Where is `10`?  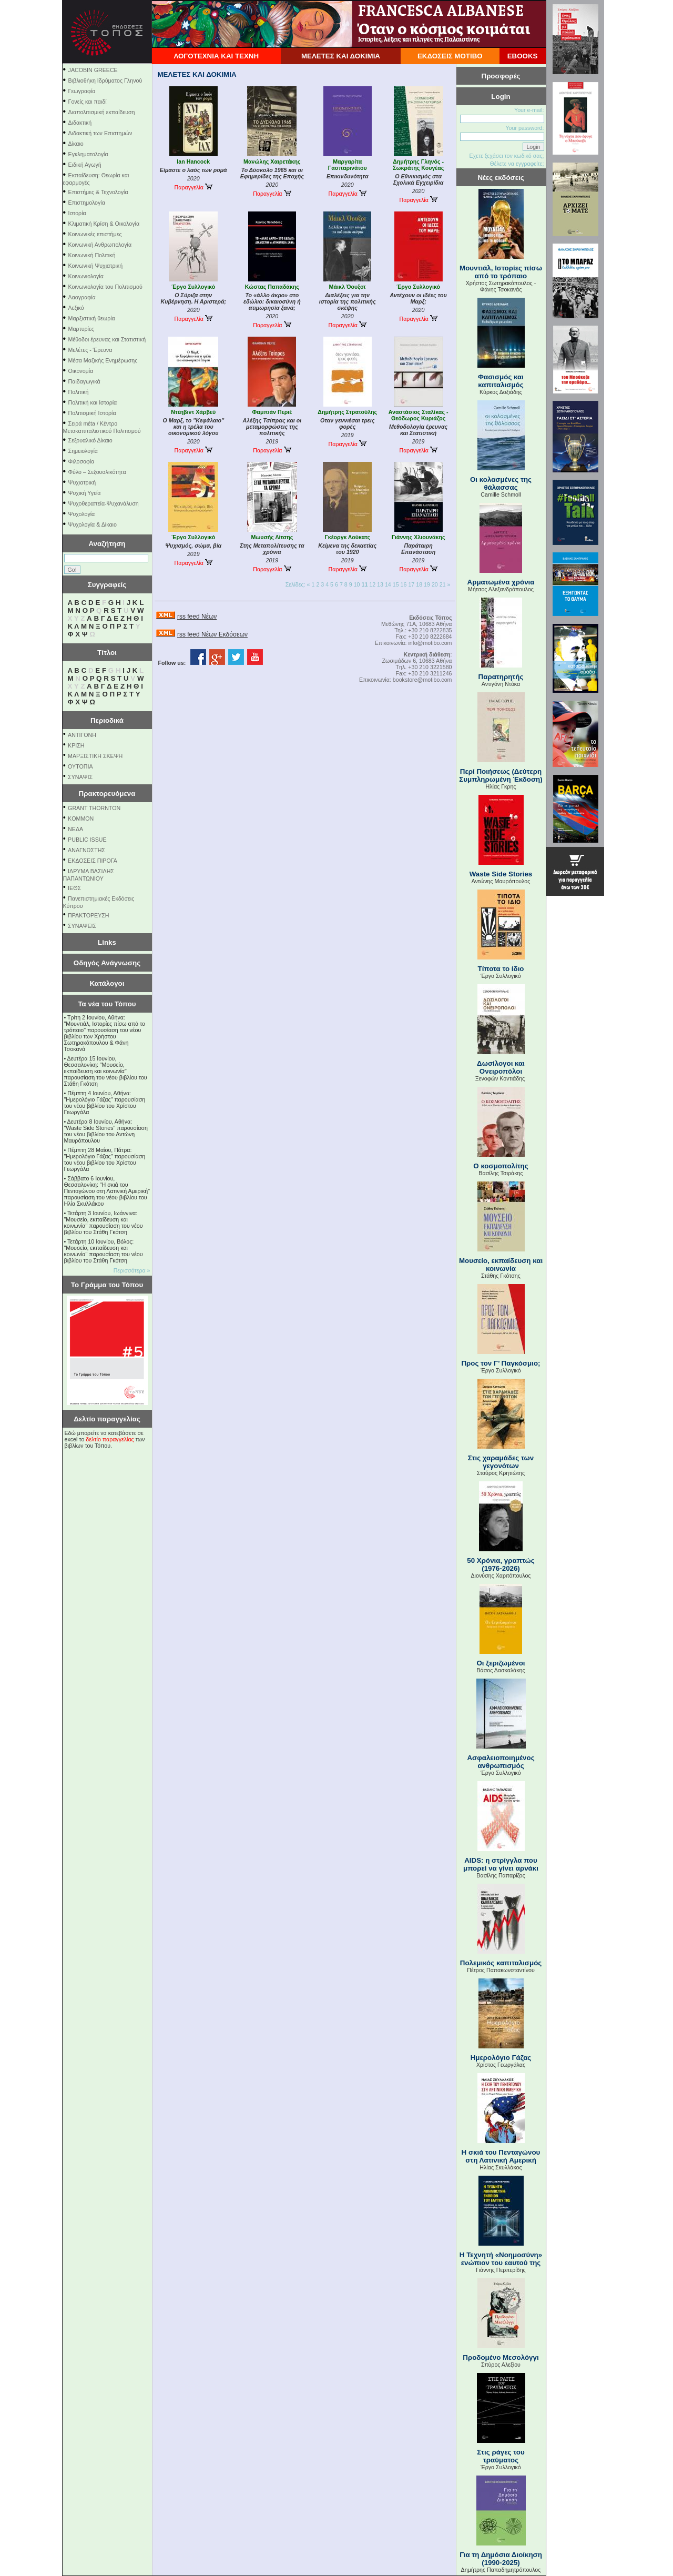 10 is located at coordinates (357, 584).